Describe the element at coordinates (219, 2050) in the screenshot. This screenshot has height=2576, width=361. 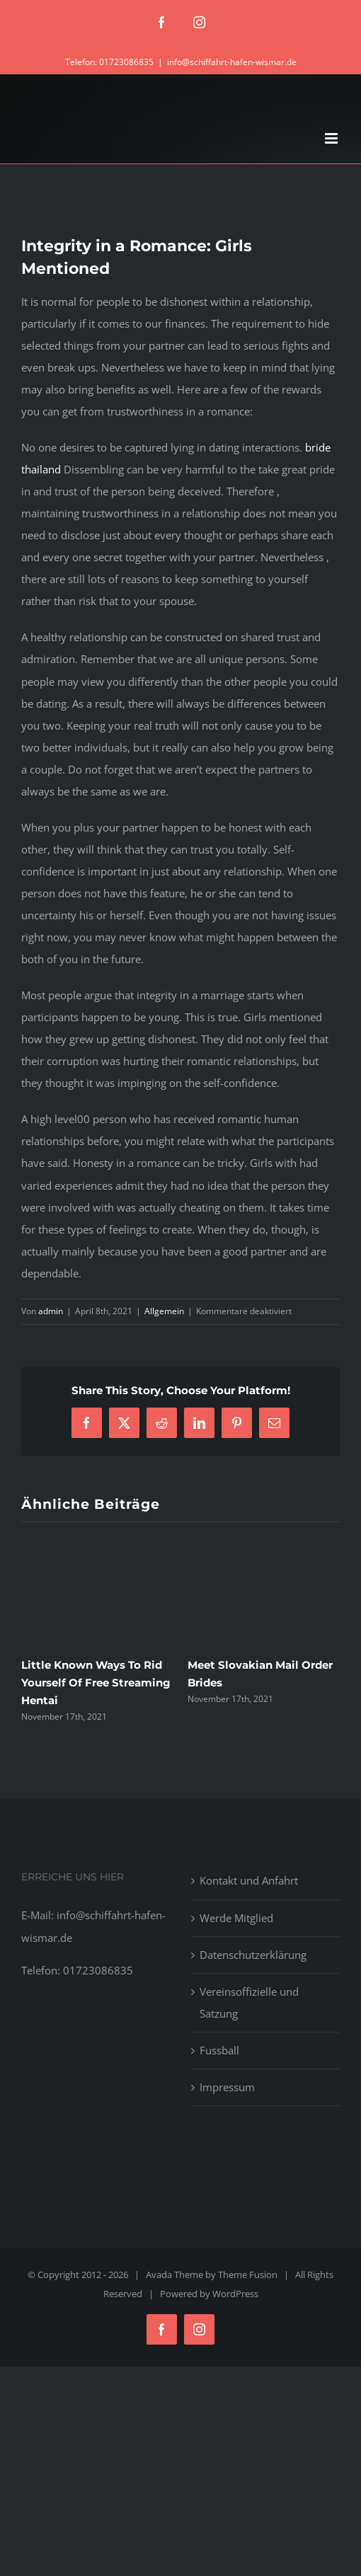
I see `Fussball` at that location.